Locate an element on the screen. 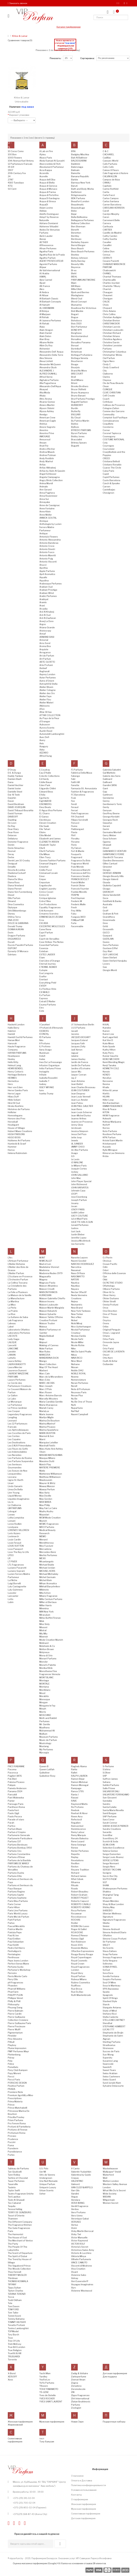 The height and width of the screenshot is (2576, 137). Nickel is located at coordinates (74, 1320).